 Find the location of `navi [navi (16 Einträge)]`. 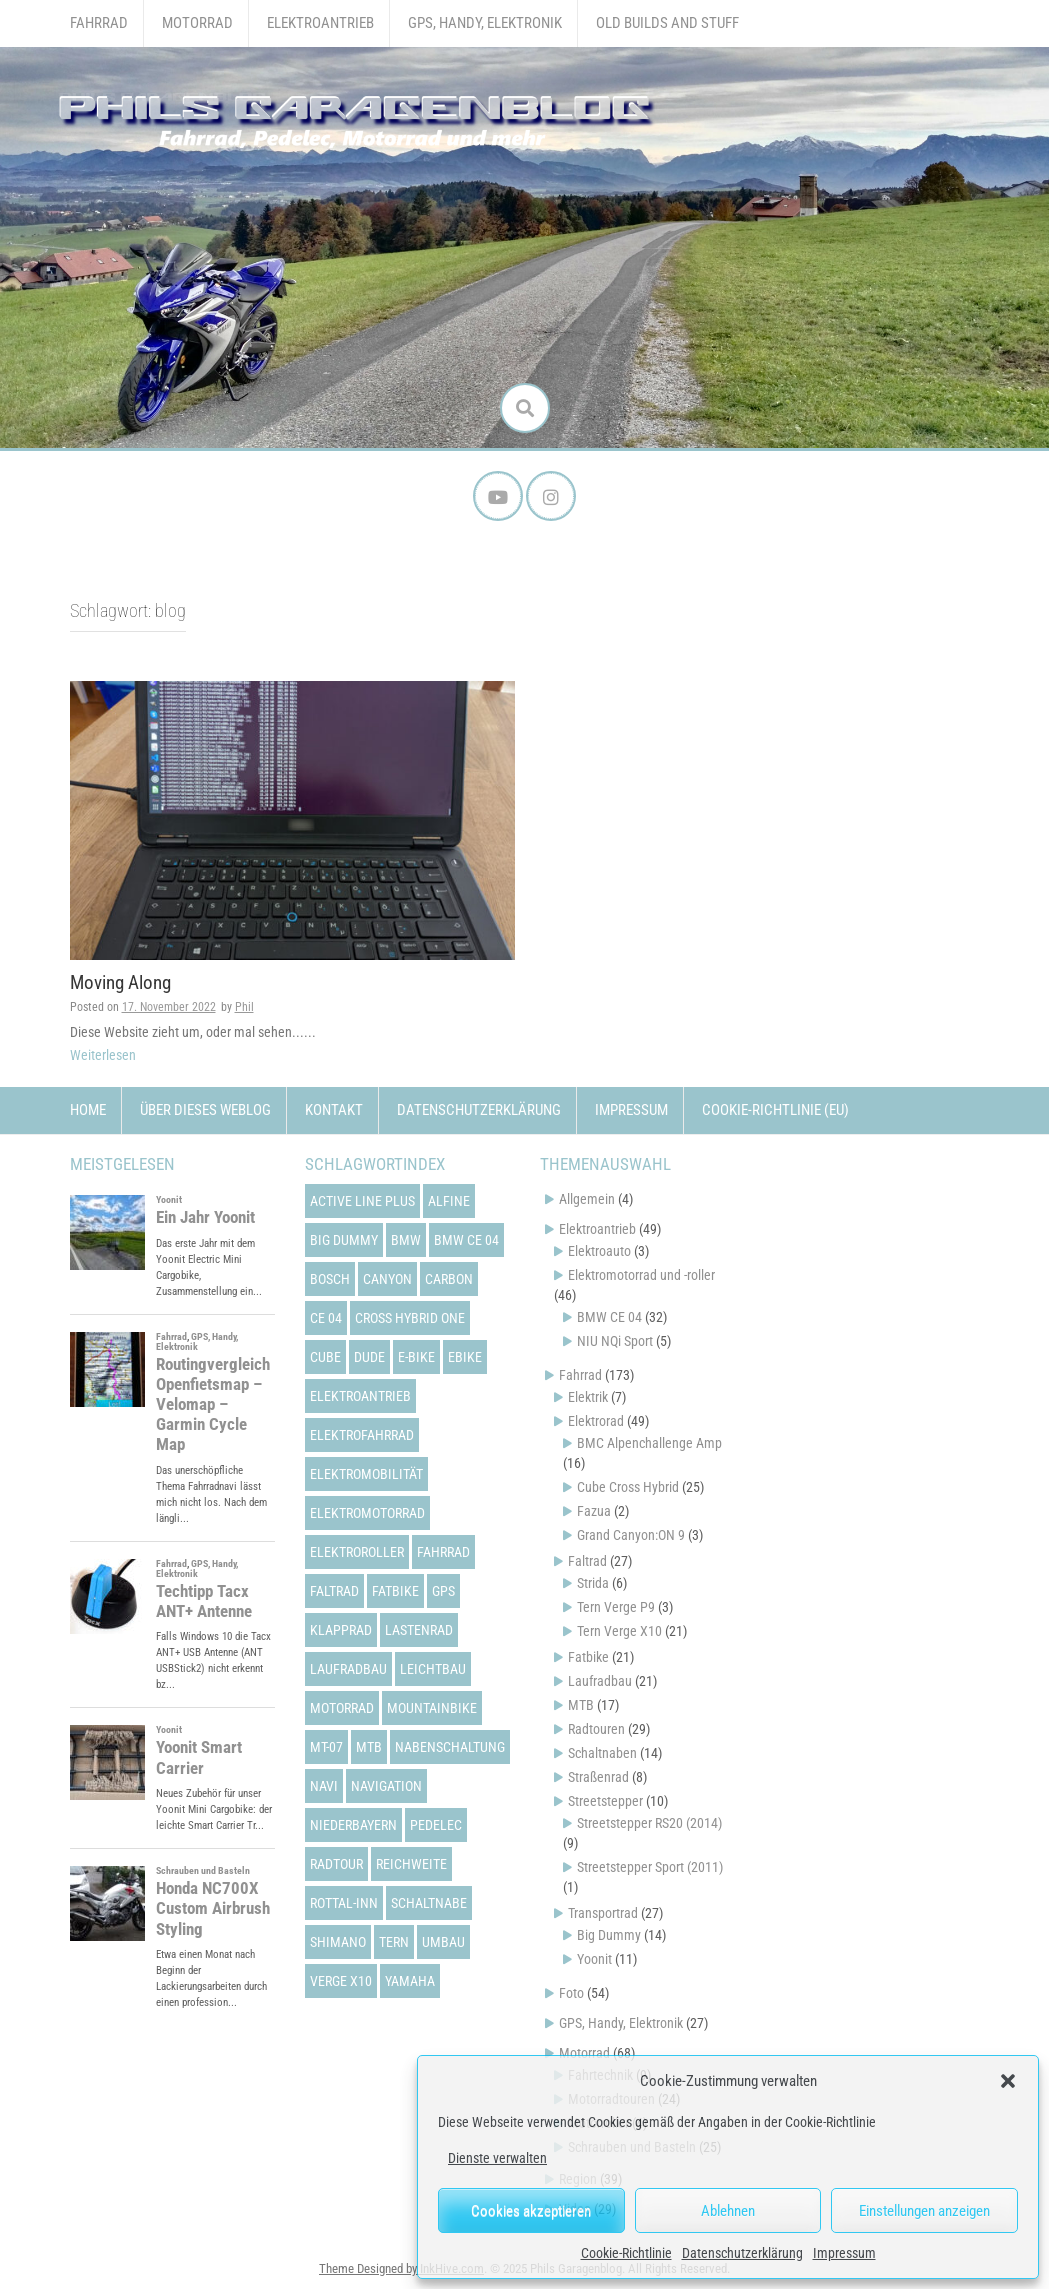

navi [navi (16 Einträge)] is located at coordinates (324, 1786).